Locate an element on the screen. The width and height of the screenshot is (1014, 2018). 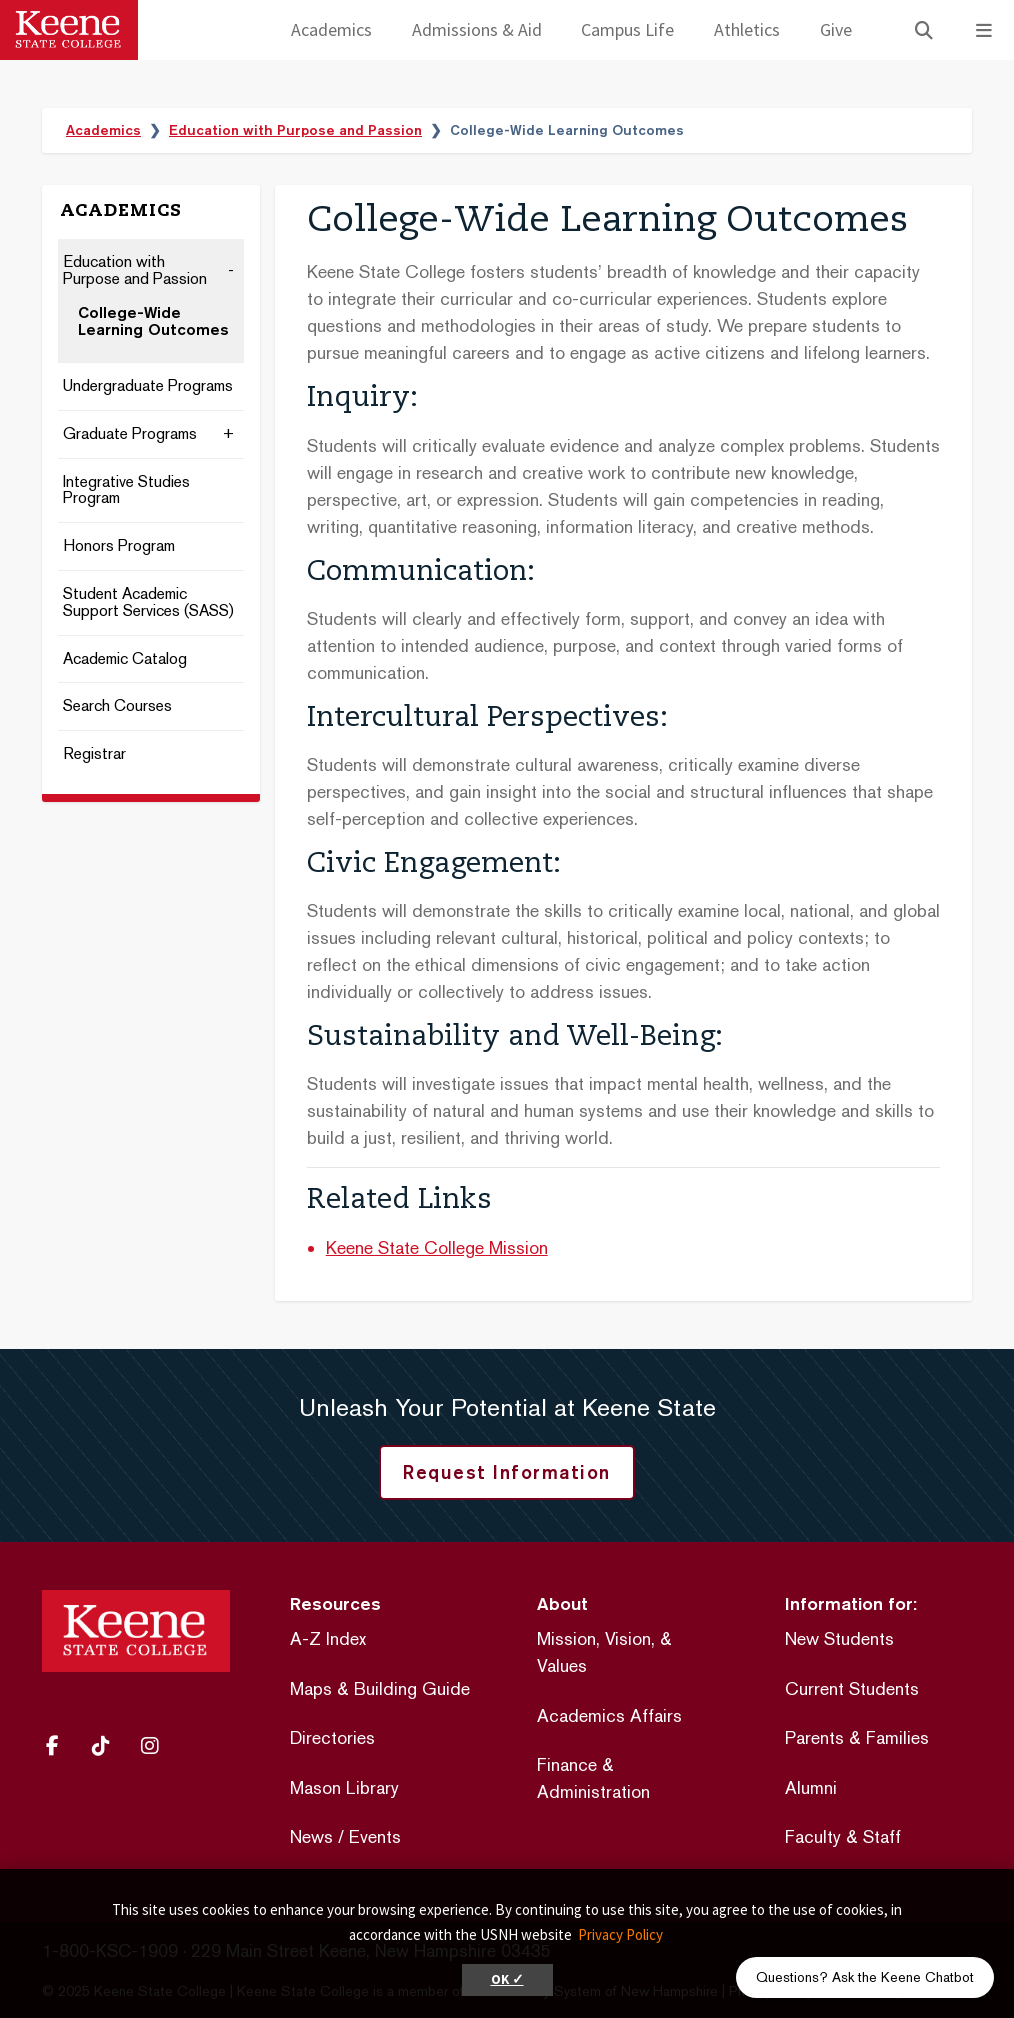
A-Z Index is located at coordinates (328, 1638).